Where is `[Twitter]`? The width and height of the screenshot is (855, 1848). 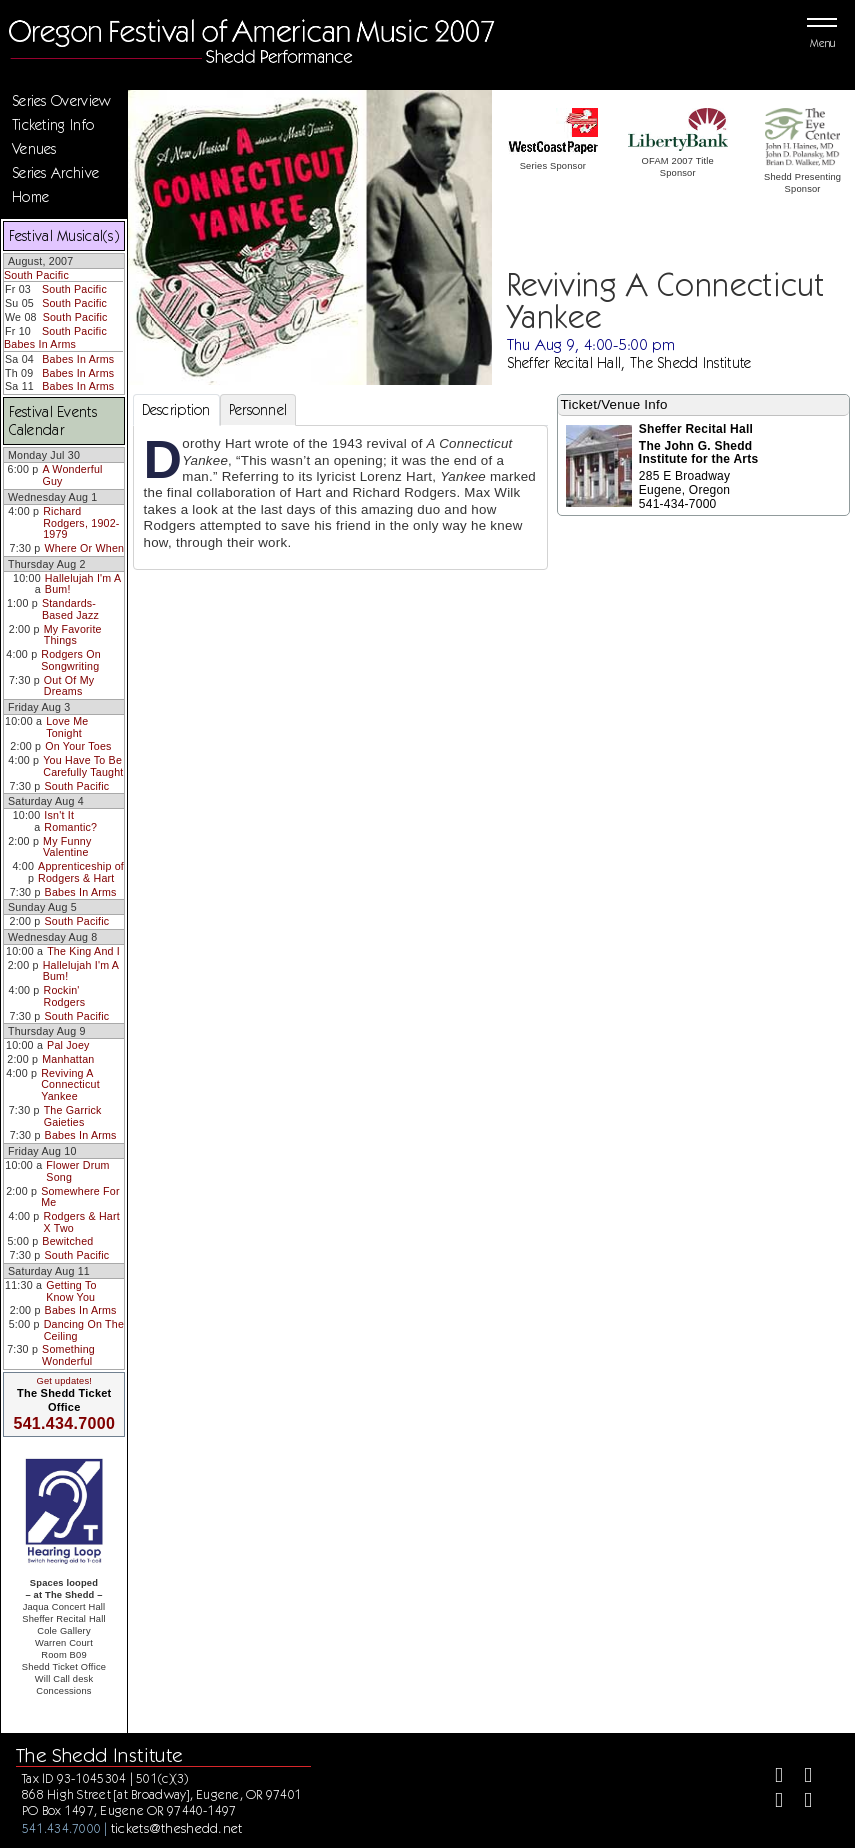 [Twitter] is located at coordinates (799, 1777).